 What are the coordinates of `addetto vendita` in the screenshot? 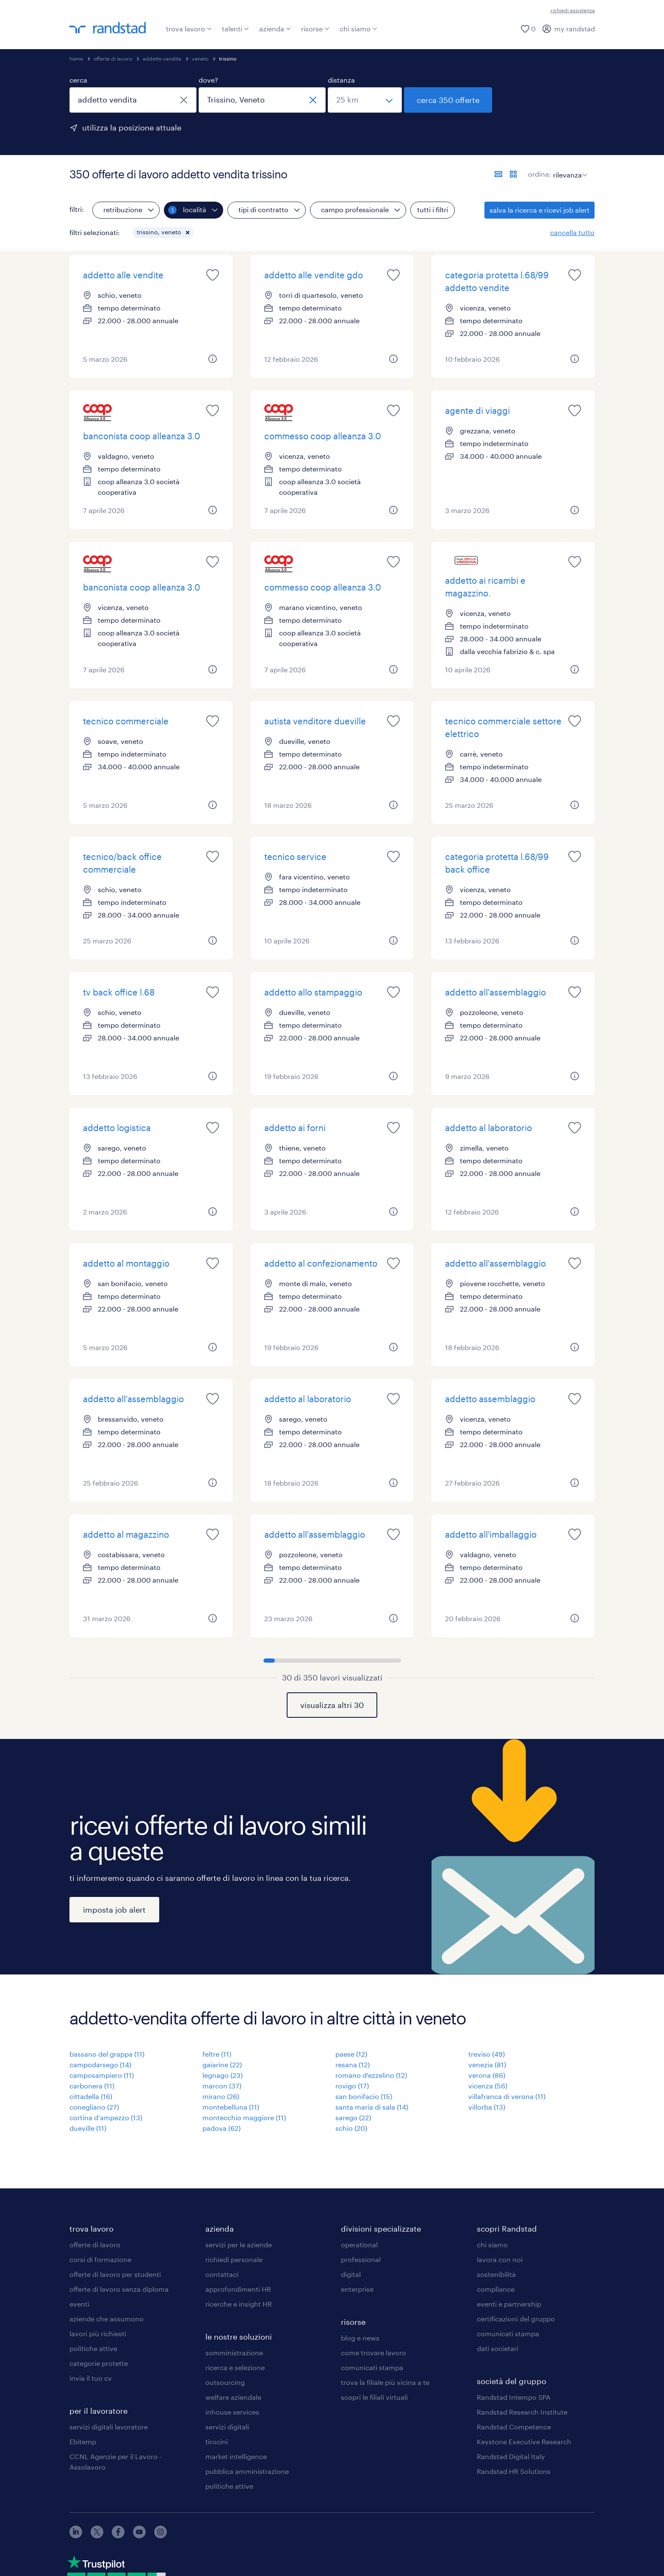 It's located at (162, 58).